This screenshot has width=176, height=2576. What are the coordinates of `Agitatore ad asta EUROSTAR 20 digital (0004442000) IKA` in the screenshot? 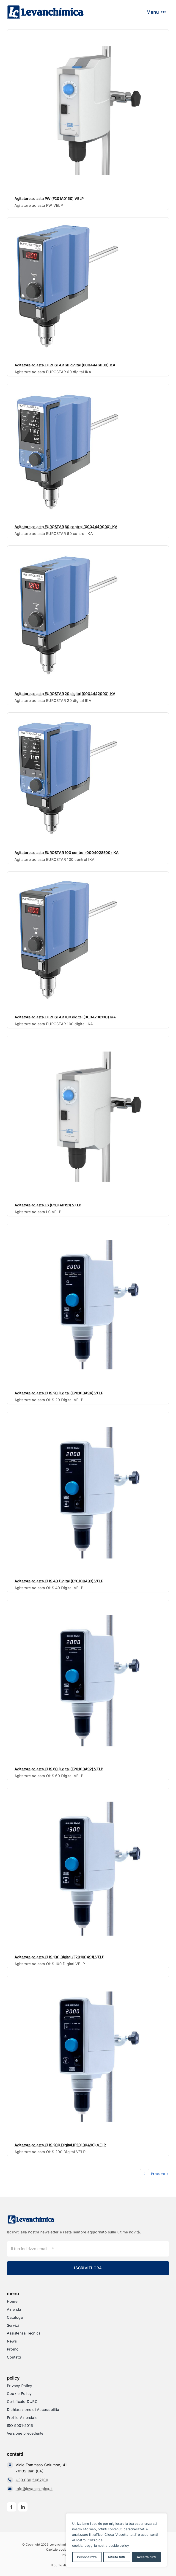 It's located at (65, 693).